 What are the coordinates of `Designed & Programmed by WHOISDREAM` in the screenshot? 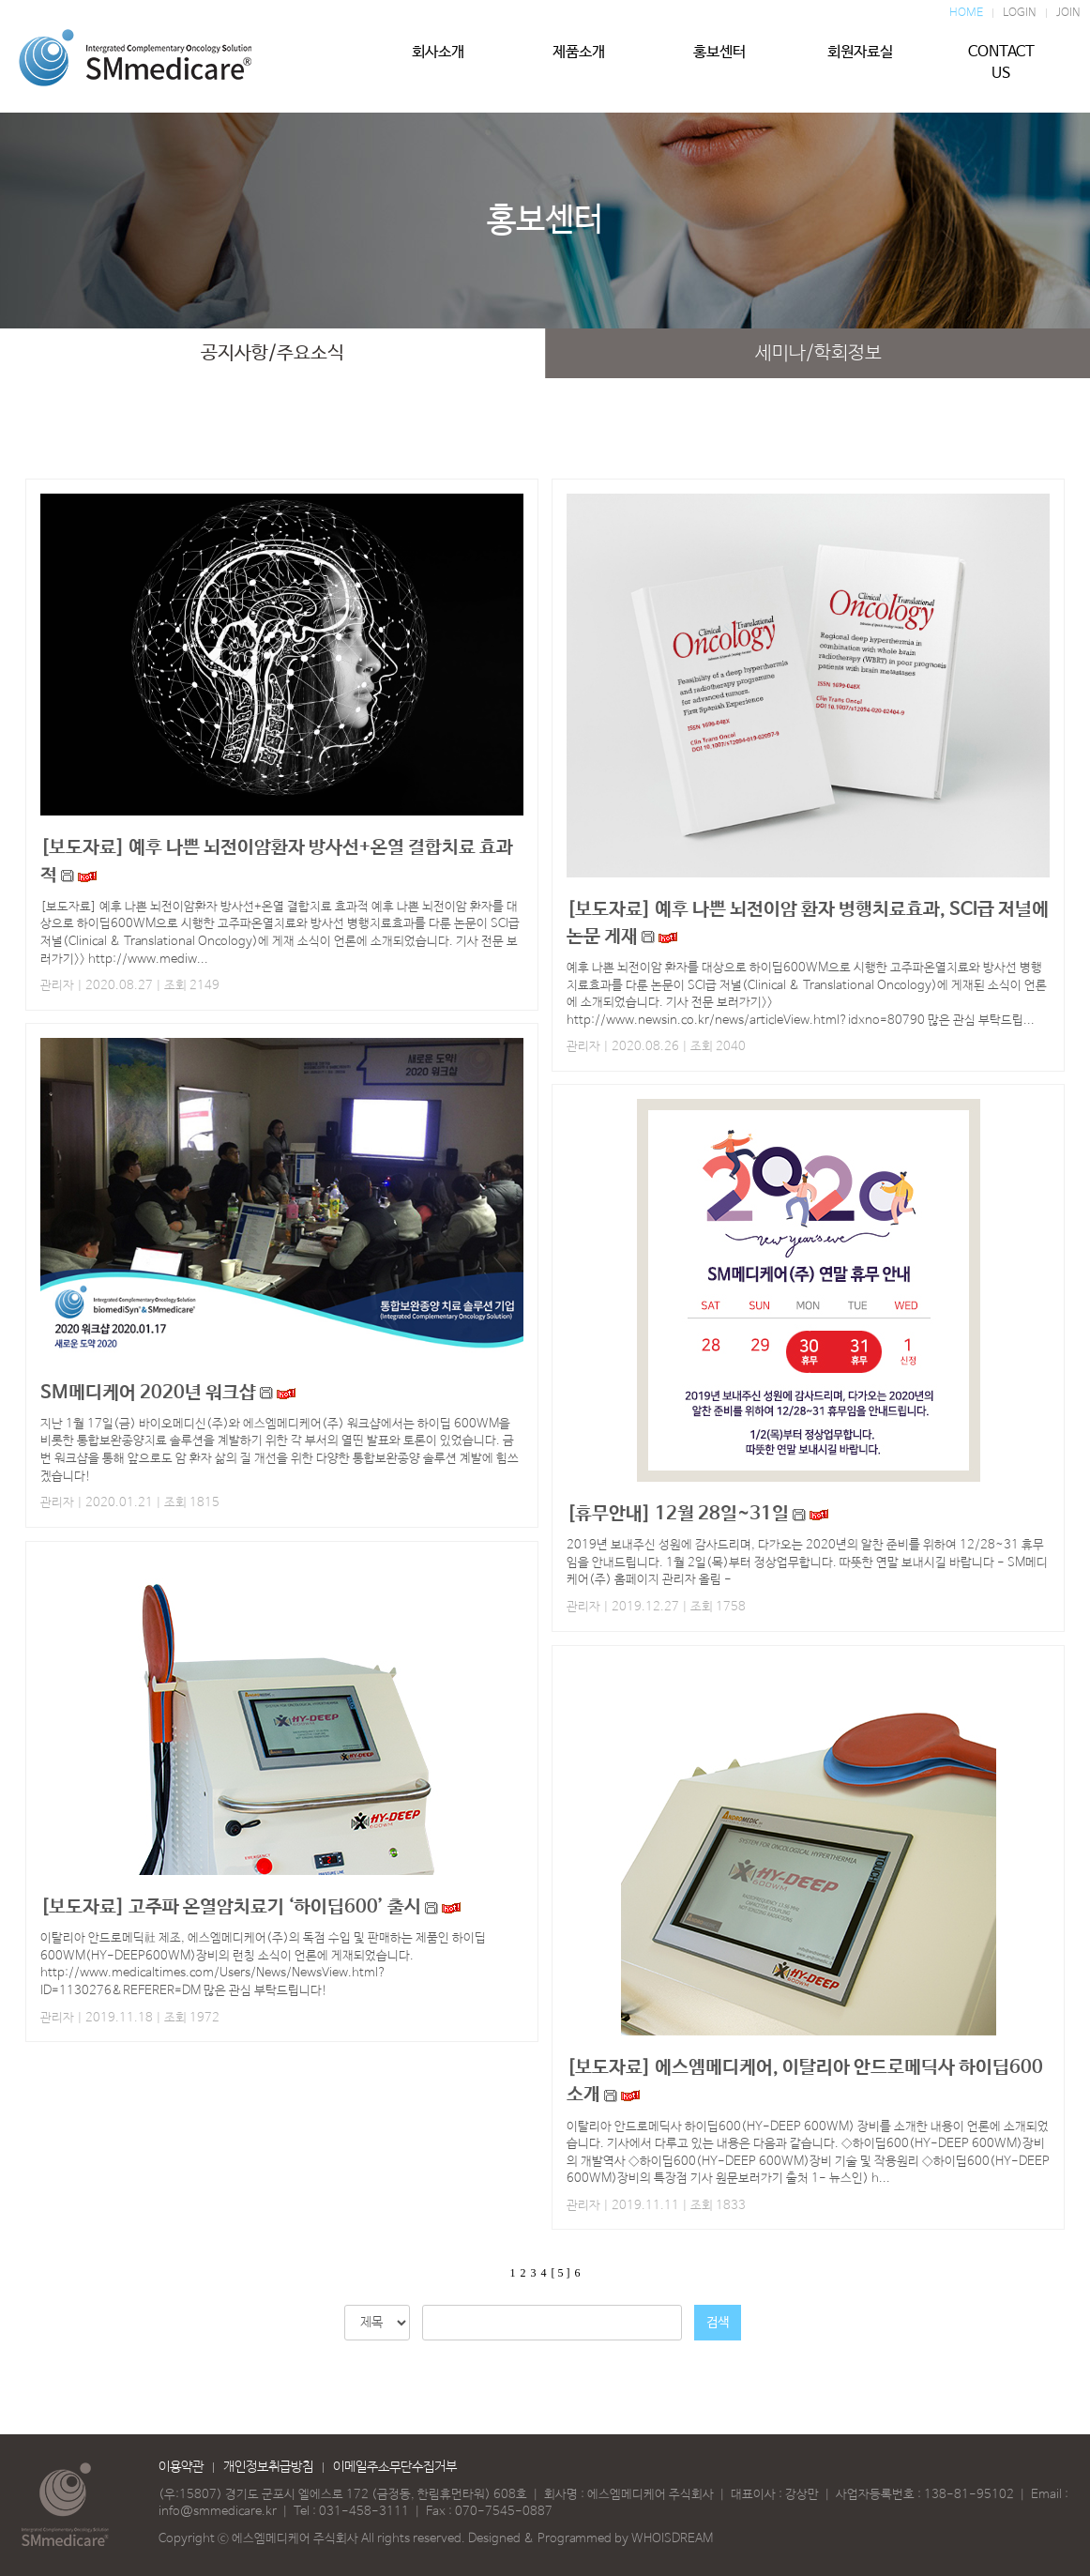 It's located at (590, 2539).